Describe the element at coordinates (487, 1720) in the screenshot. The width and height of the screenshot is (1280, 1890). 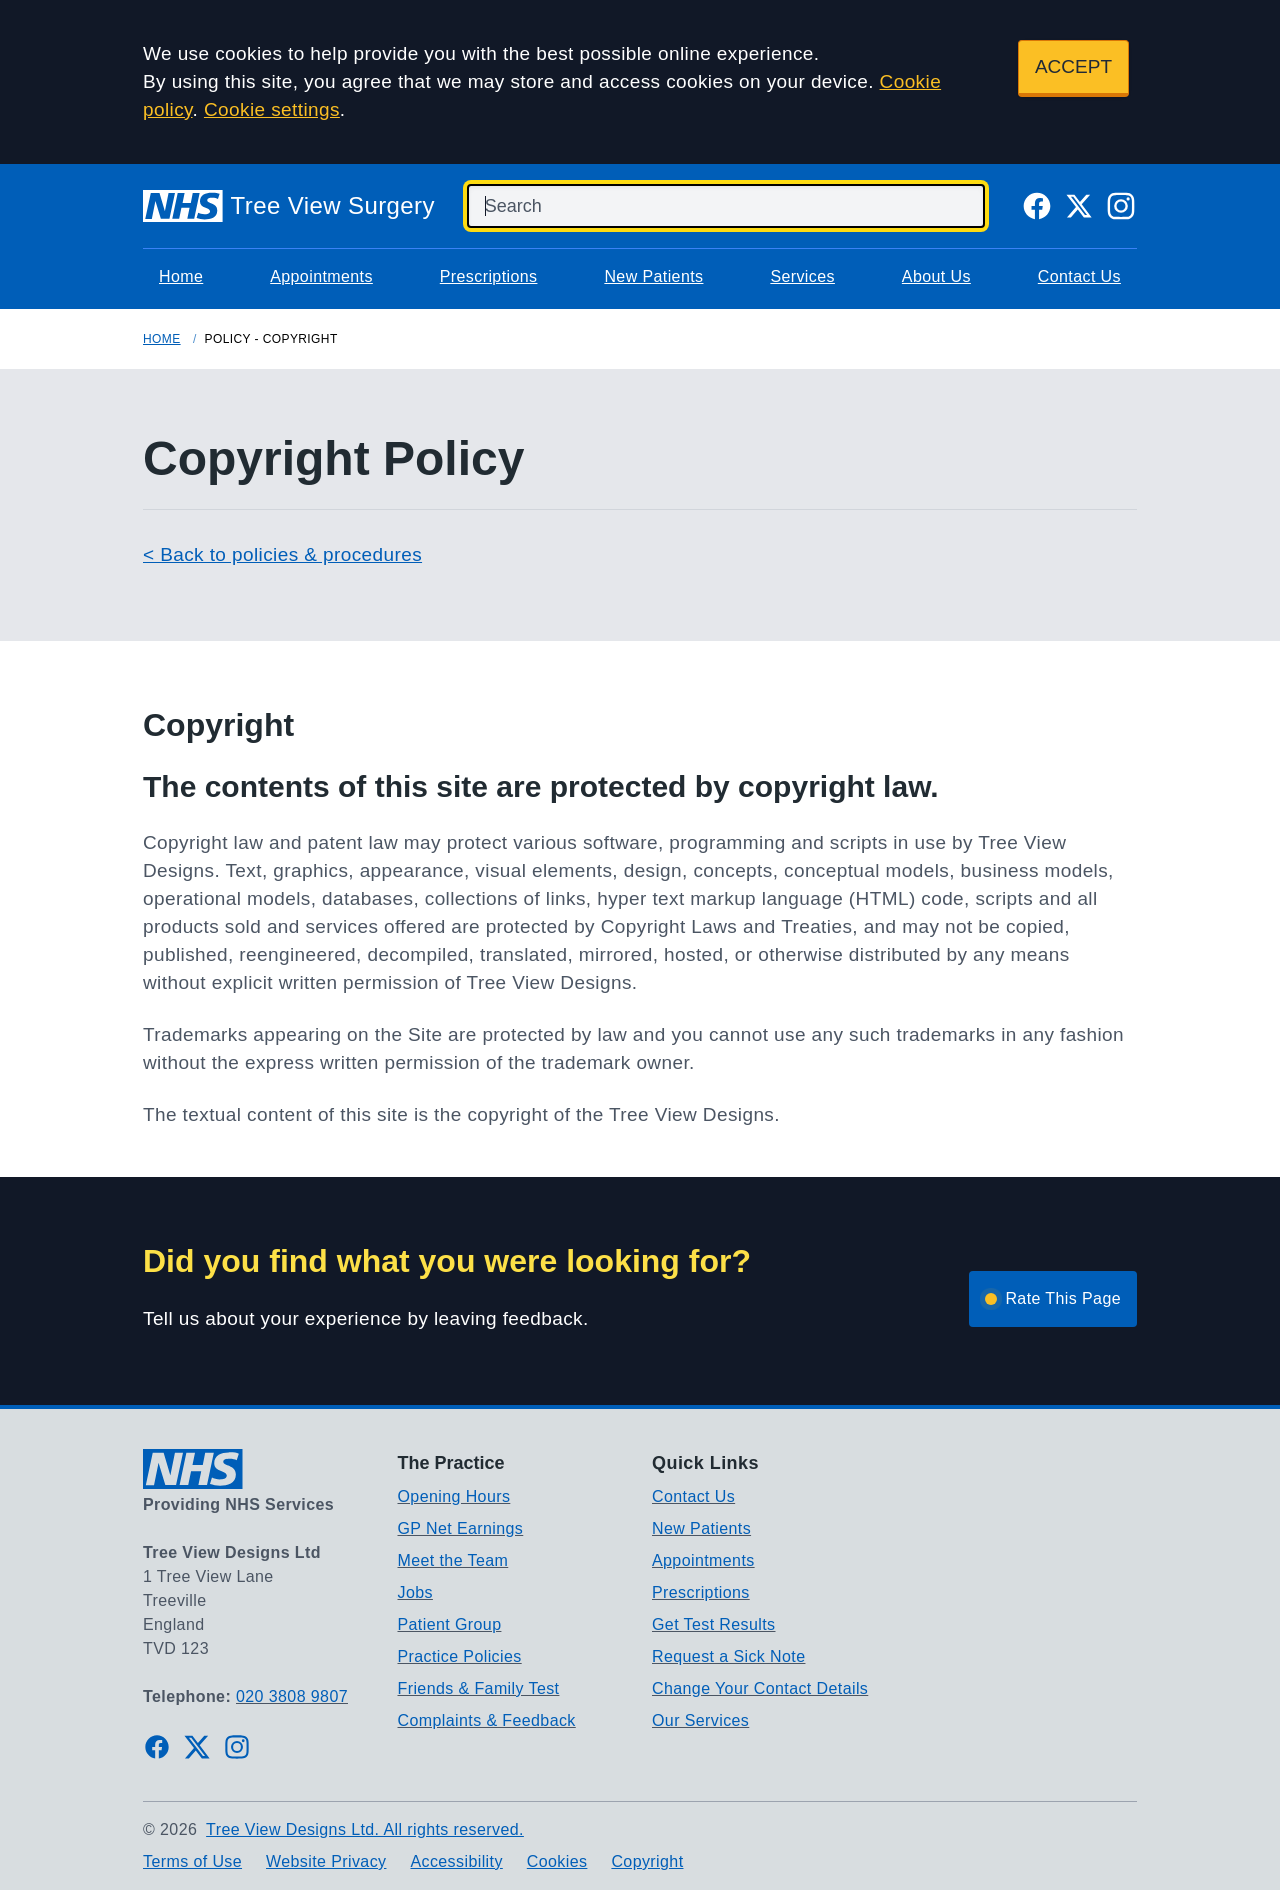
I see `Complaints & Feedback` at that location.